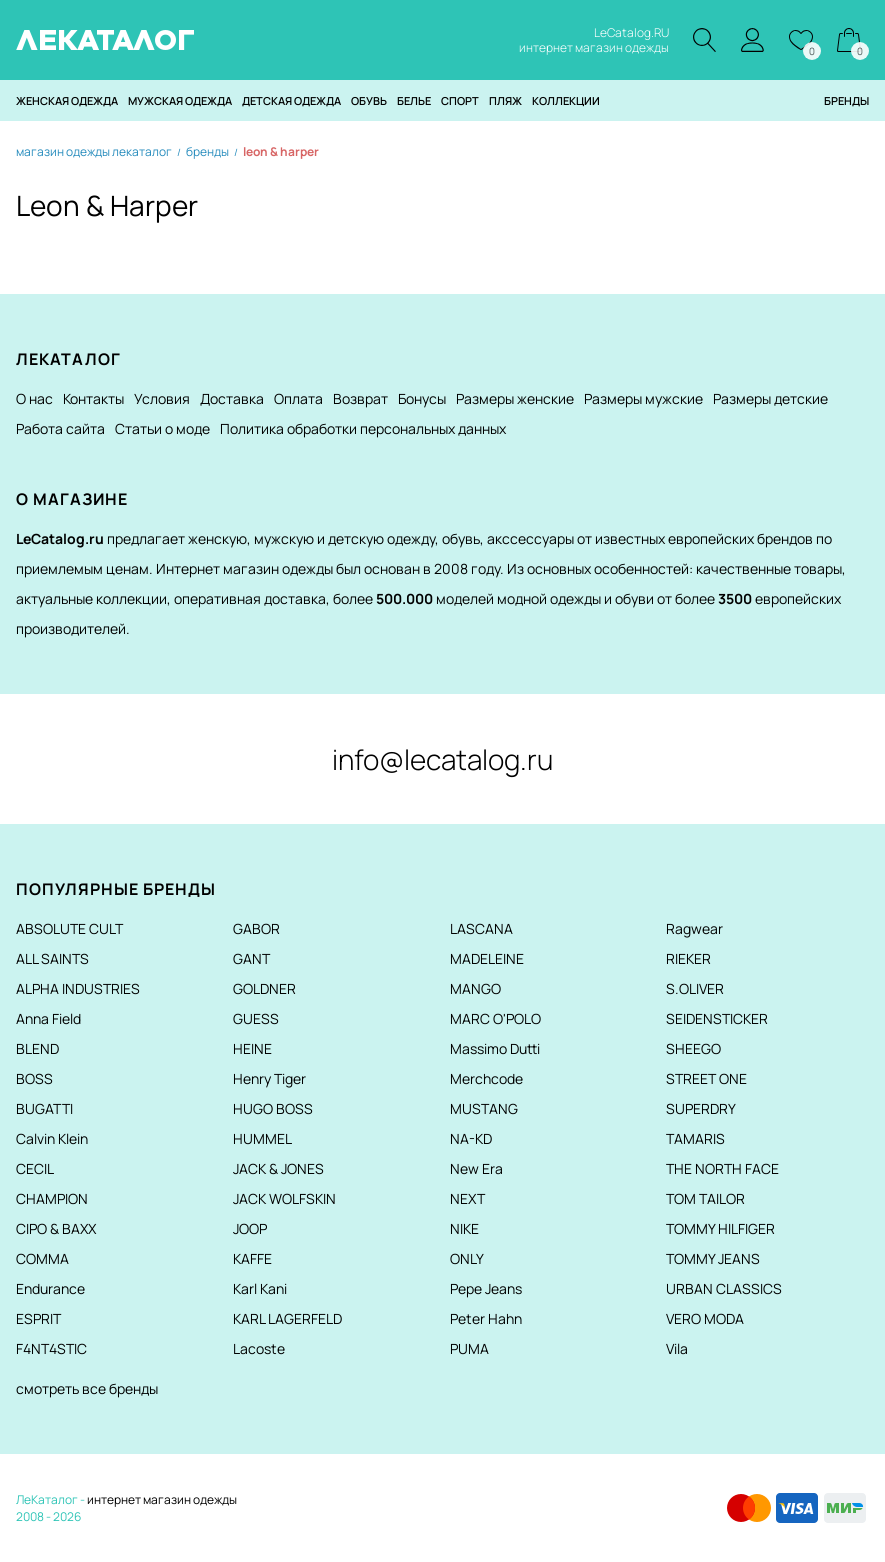 This screenshot has height=1562, width=885. I want to click on SUPERDRY, so click(701, 1108).